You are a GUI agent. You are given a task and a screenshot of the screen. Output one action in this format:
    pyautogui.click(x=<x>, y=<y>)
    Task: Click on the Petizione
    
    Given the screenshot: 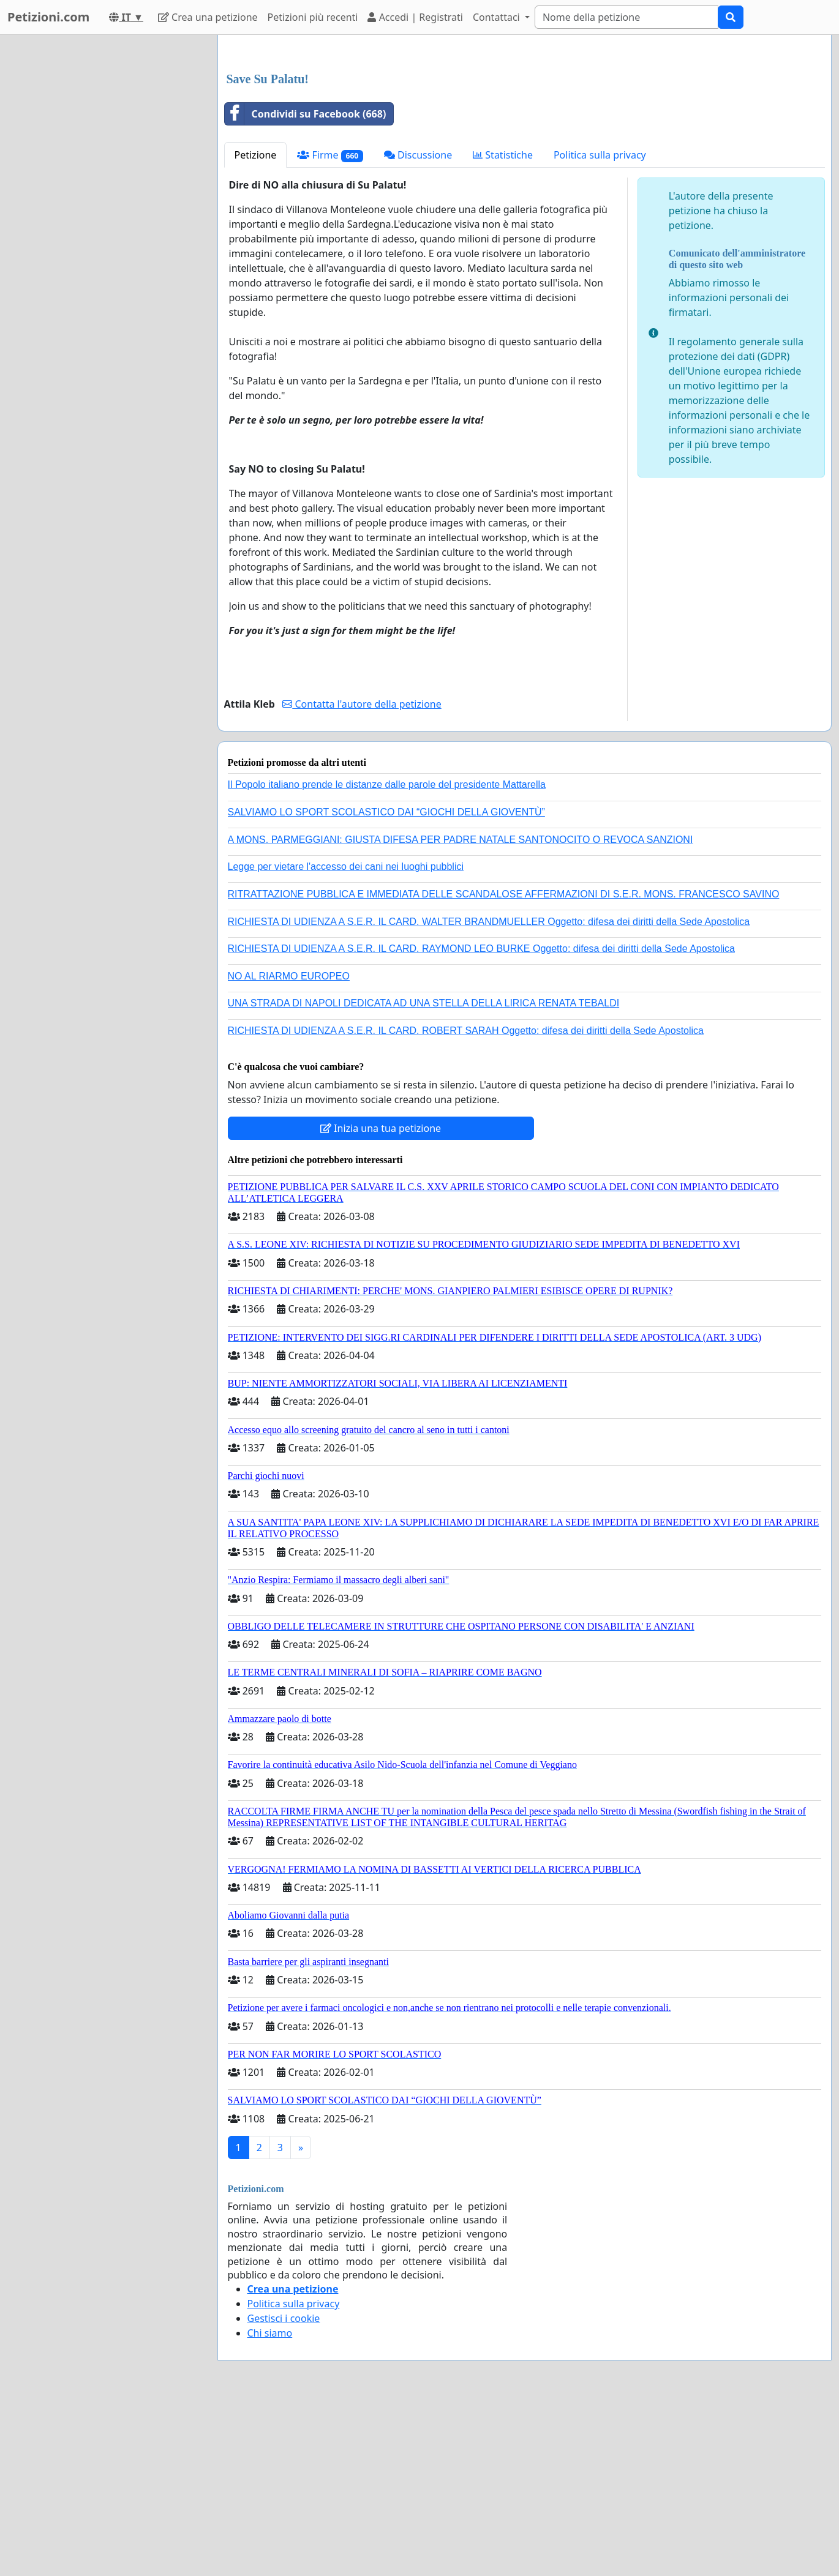 What is the action you would take?
    pyautogui.click(x=256, y=326)
    